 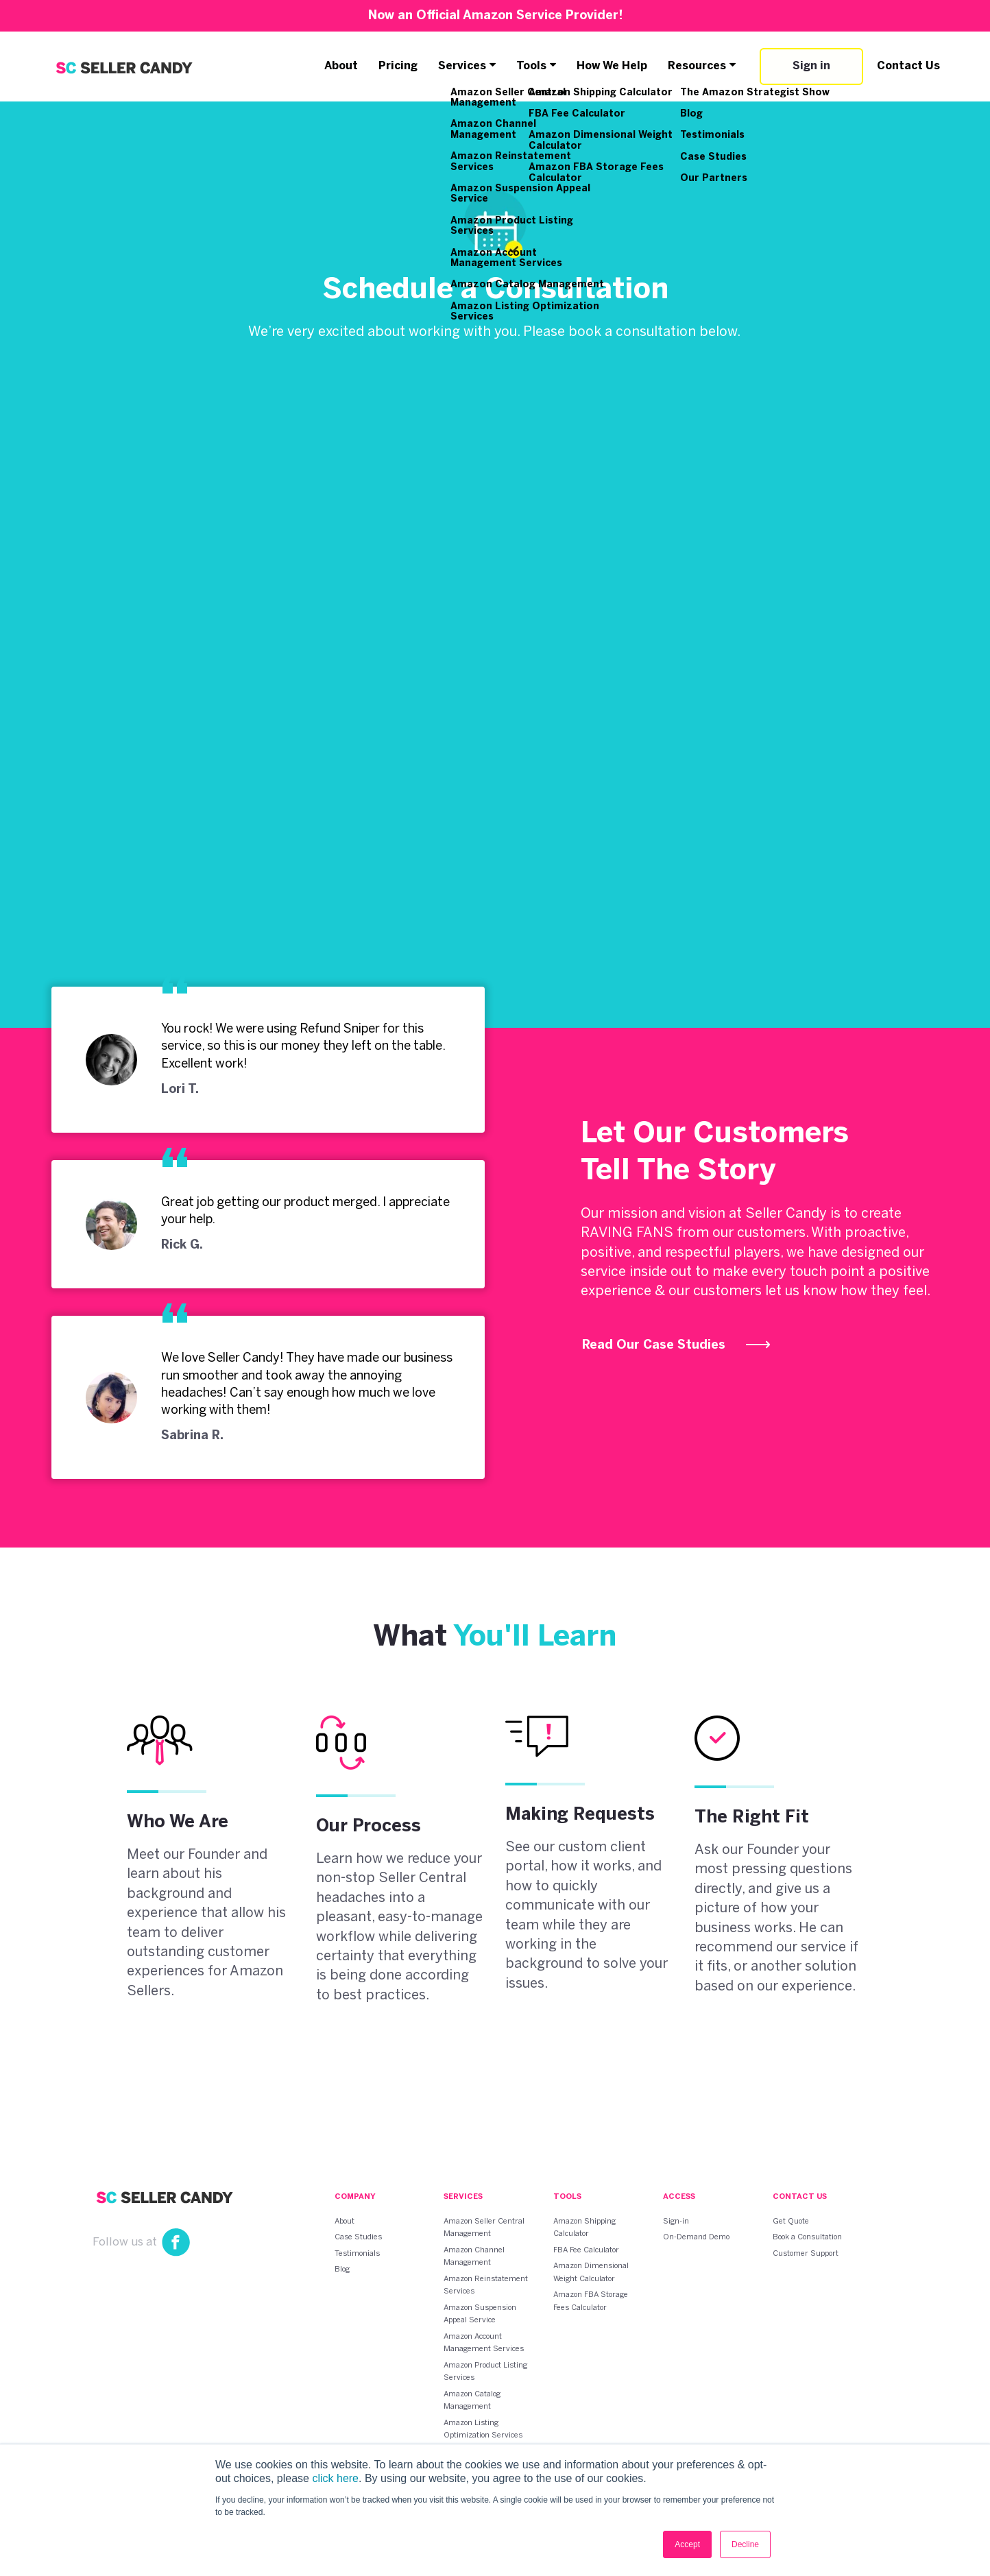 What do you see at coordinates (344, 2220) in the screenshot?
I see `About [menuitem]` at bounding box center [344, 2220].